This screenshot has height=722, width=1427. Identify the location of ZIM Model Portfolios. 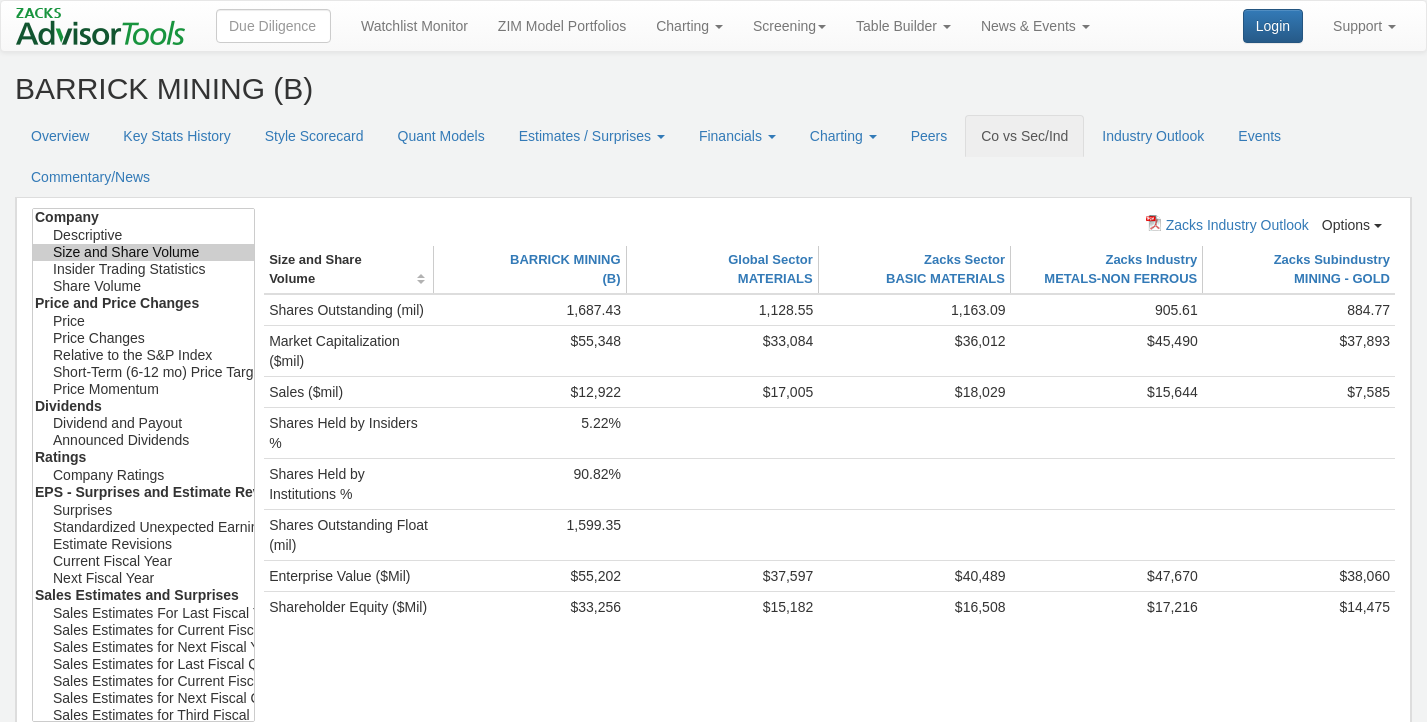
(562, 26).